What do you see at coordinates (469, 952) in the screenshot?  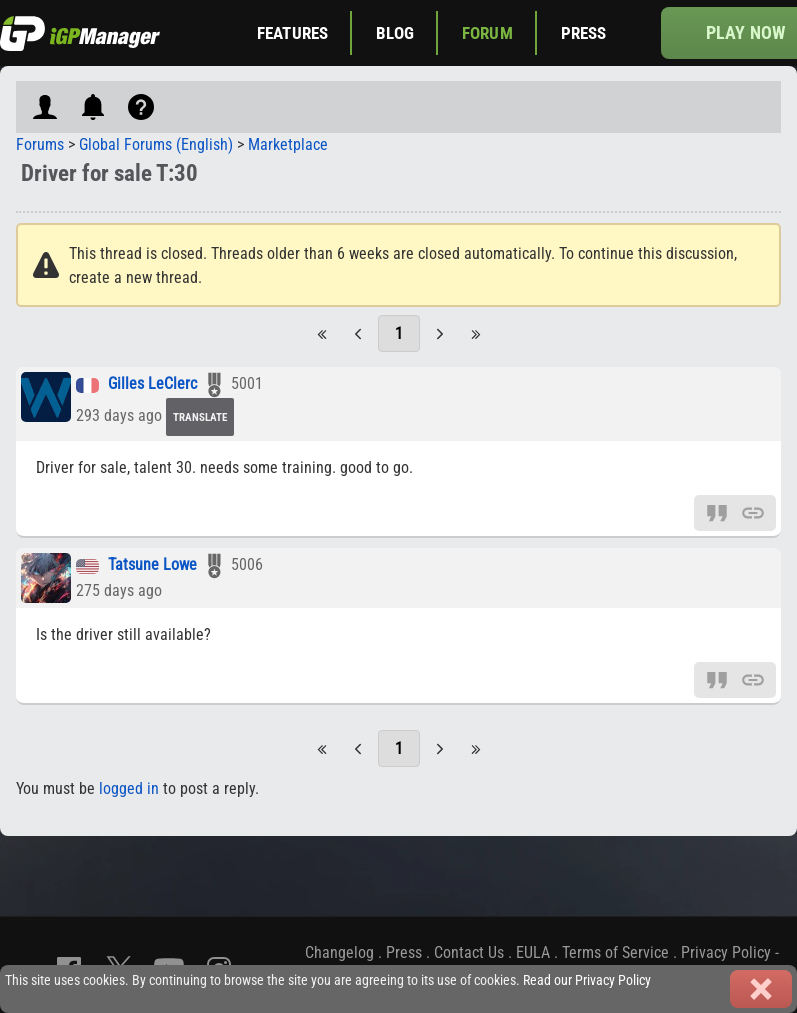 I see `Contact Us` at bounding box center [469, 952].